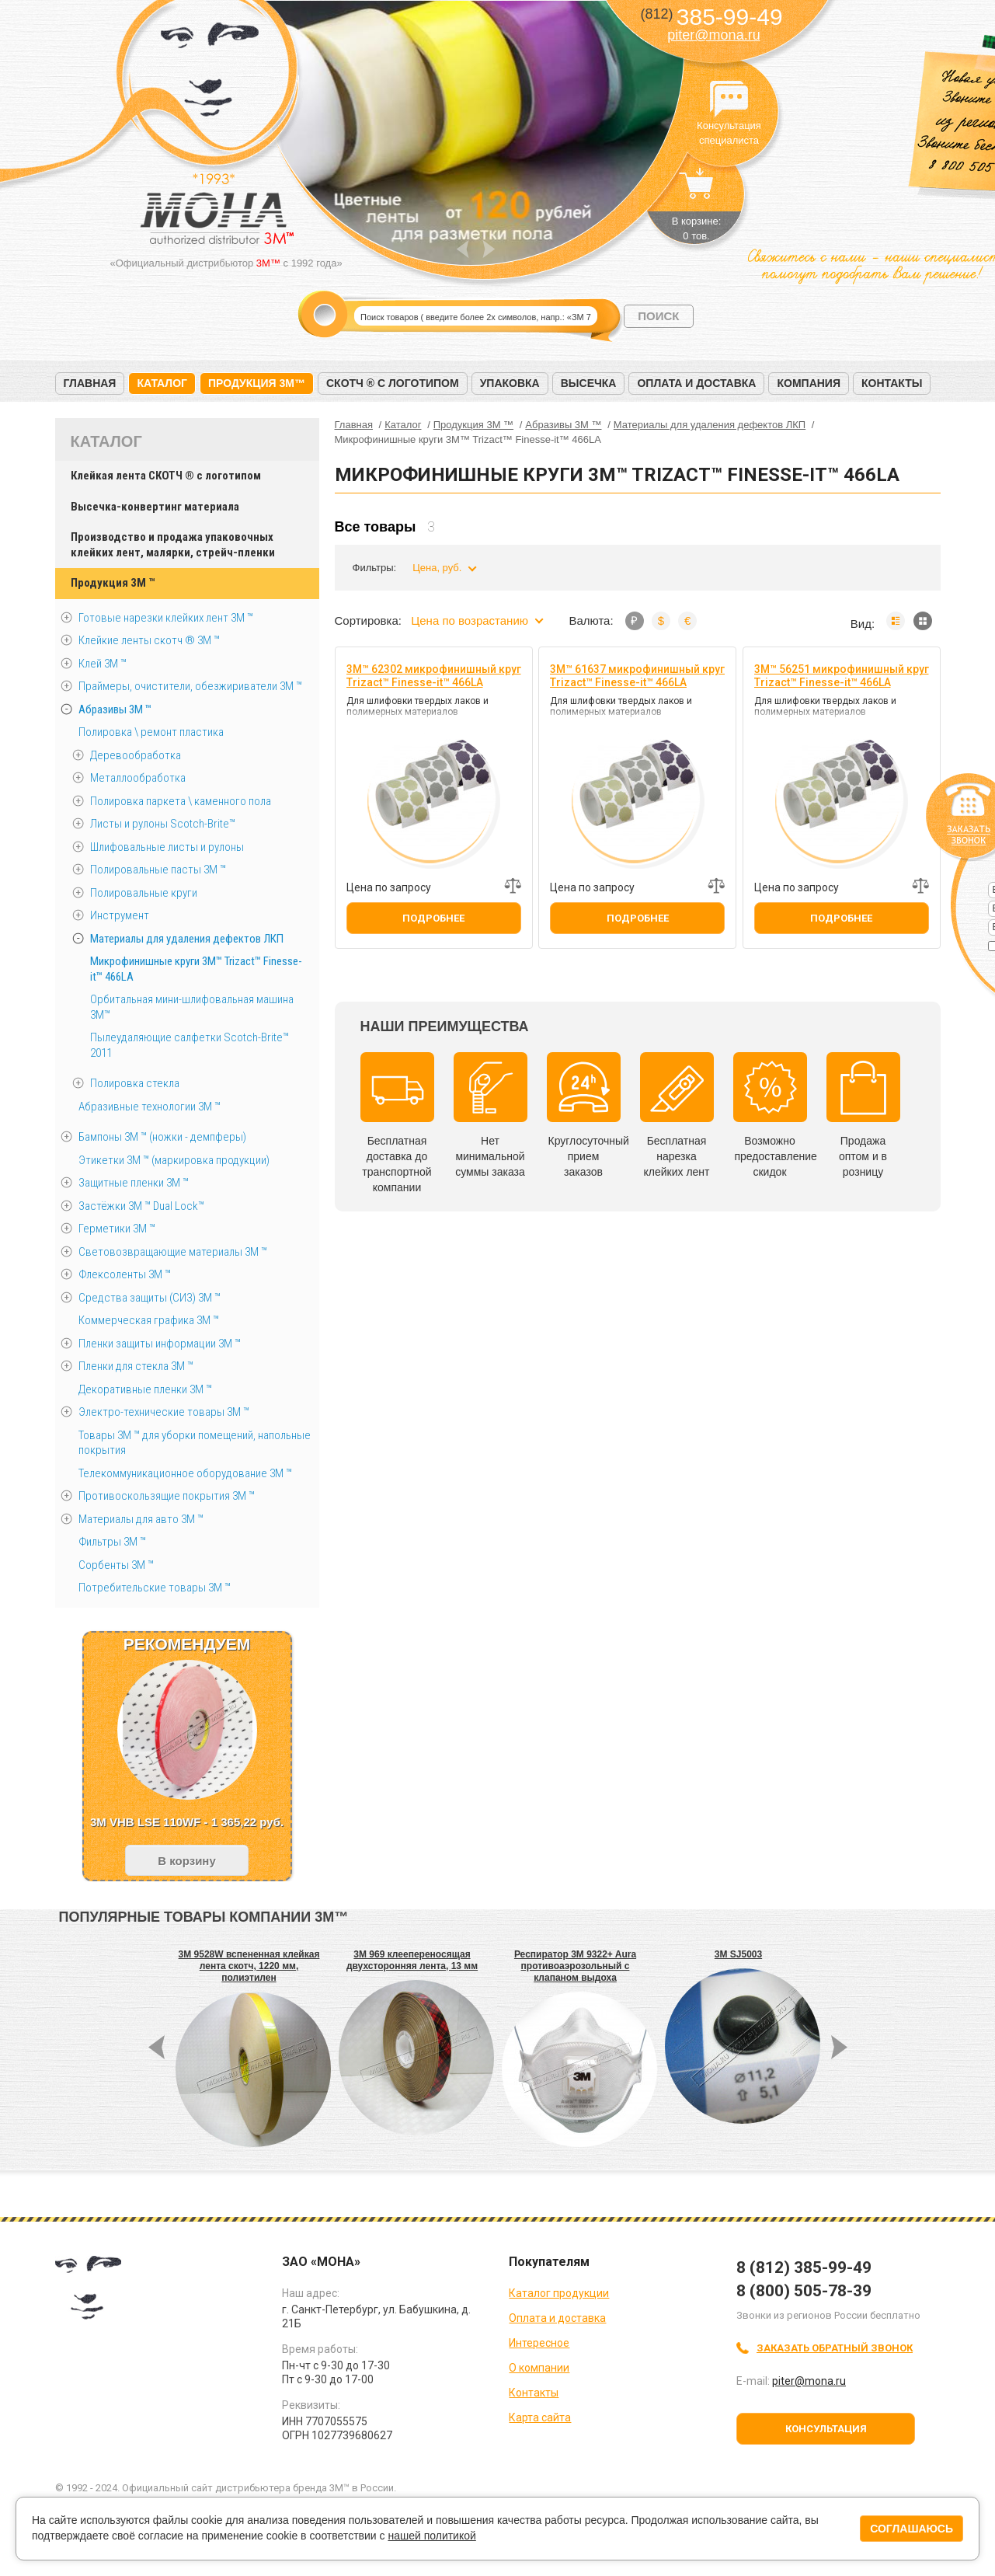 This screenshot has width=995, height=2576. What do you see at coordinates (559, 2293) in the screenshot?
I see `Каталог продукции` at bounding box center [559, 2293].